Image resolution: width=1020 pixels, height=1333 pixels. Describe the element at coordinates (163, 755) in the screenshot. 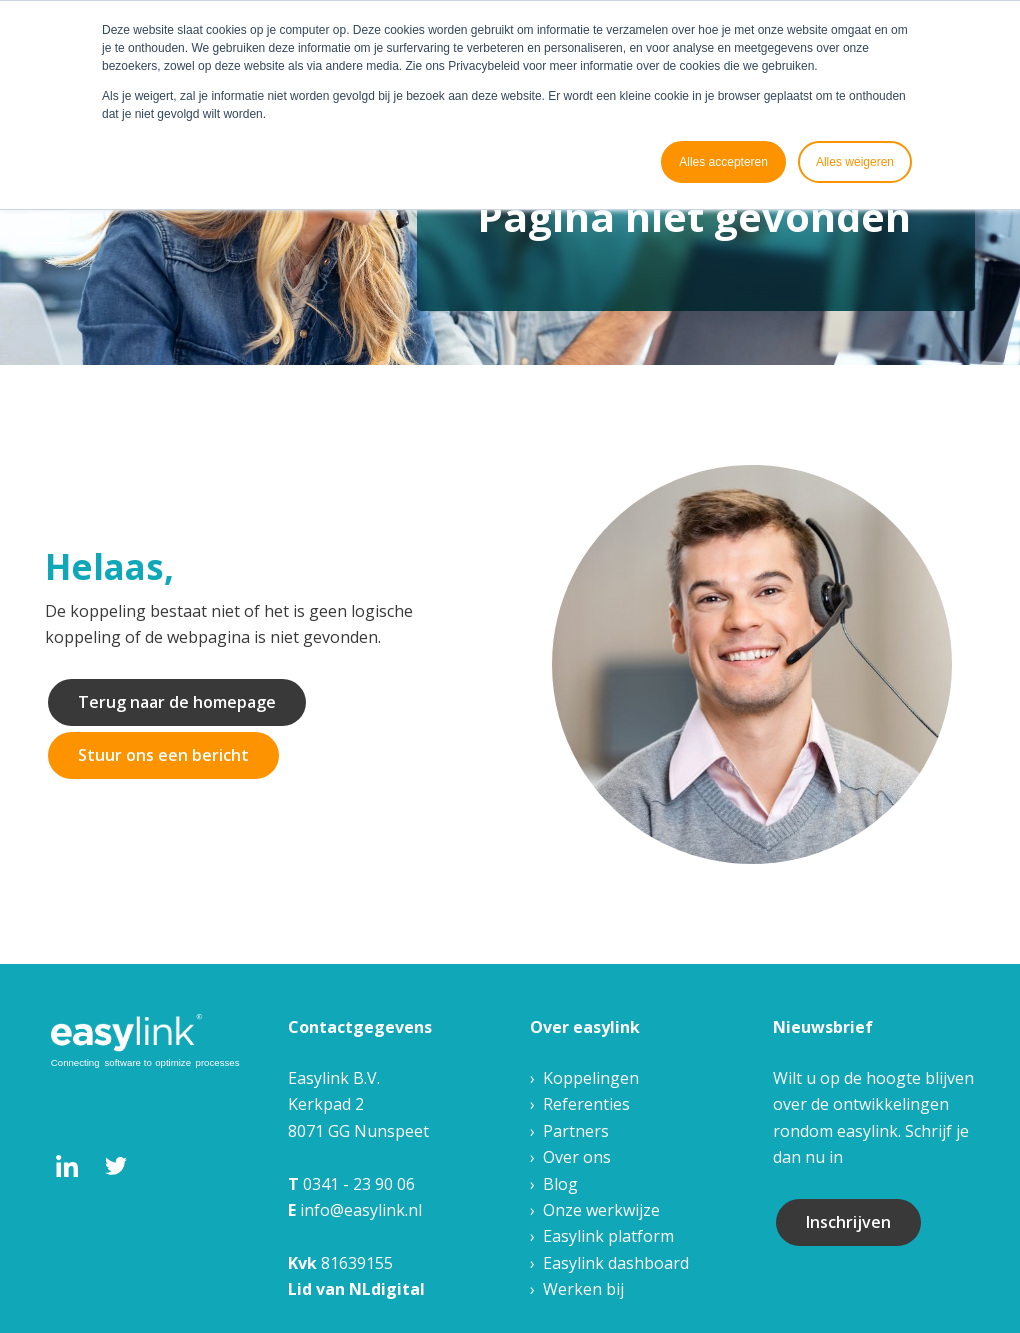

I see `Stuur ons een bericht` at that location.